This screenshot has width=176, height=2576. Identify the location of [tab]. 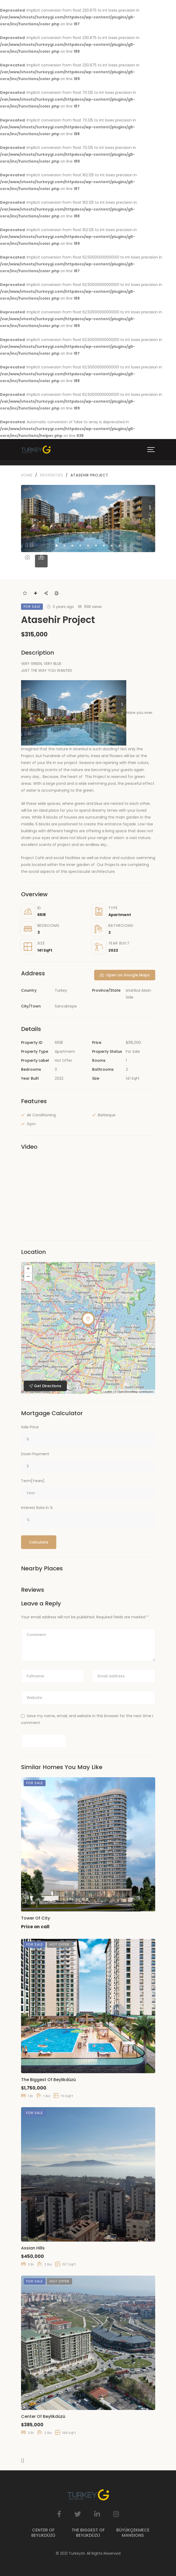
(27, 561).